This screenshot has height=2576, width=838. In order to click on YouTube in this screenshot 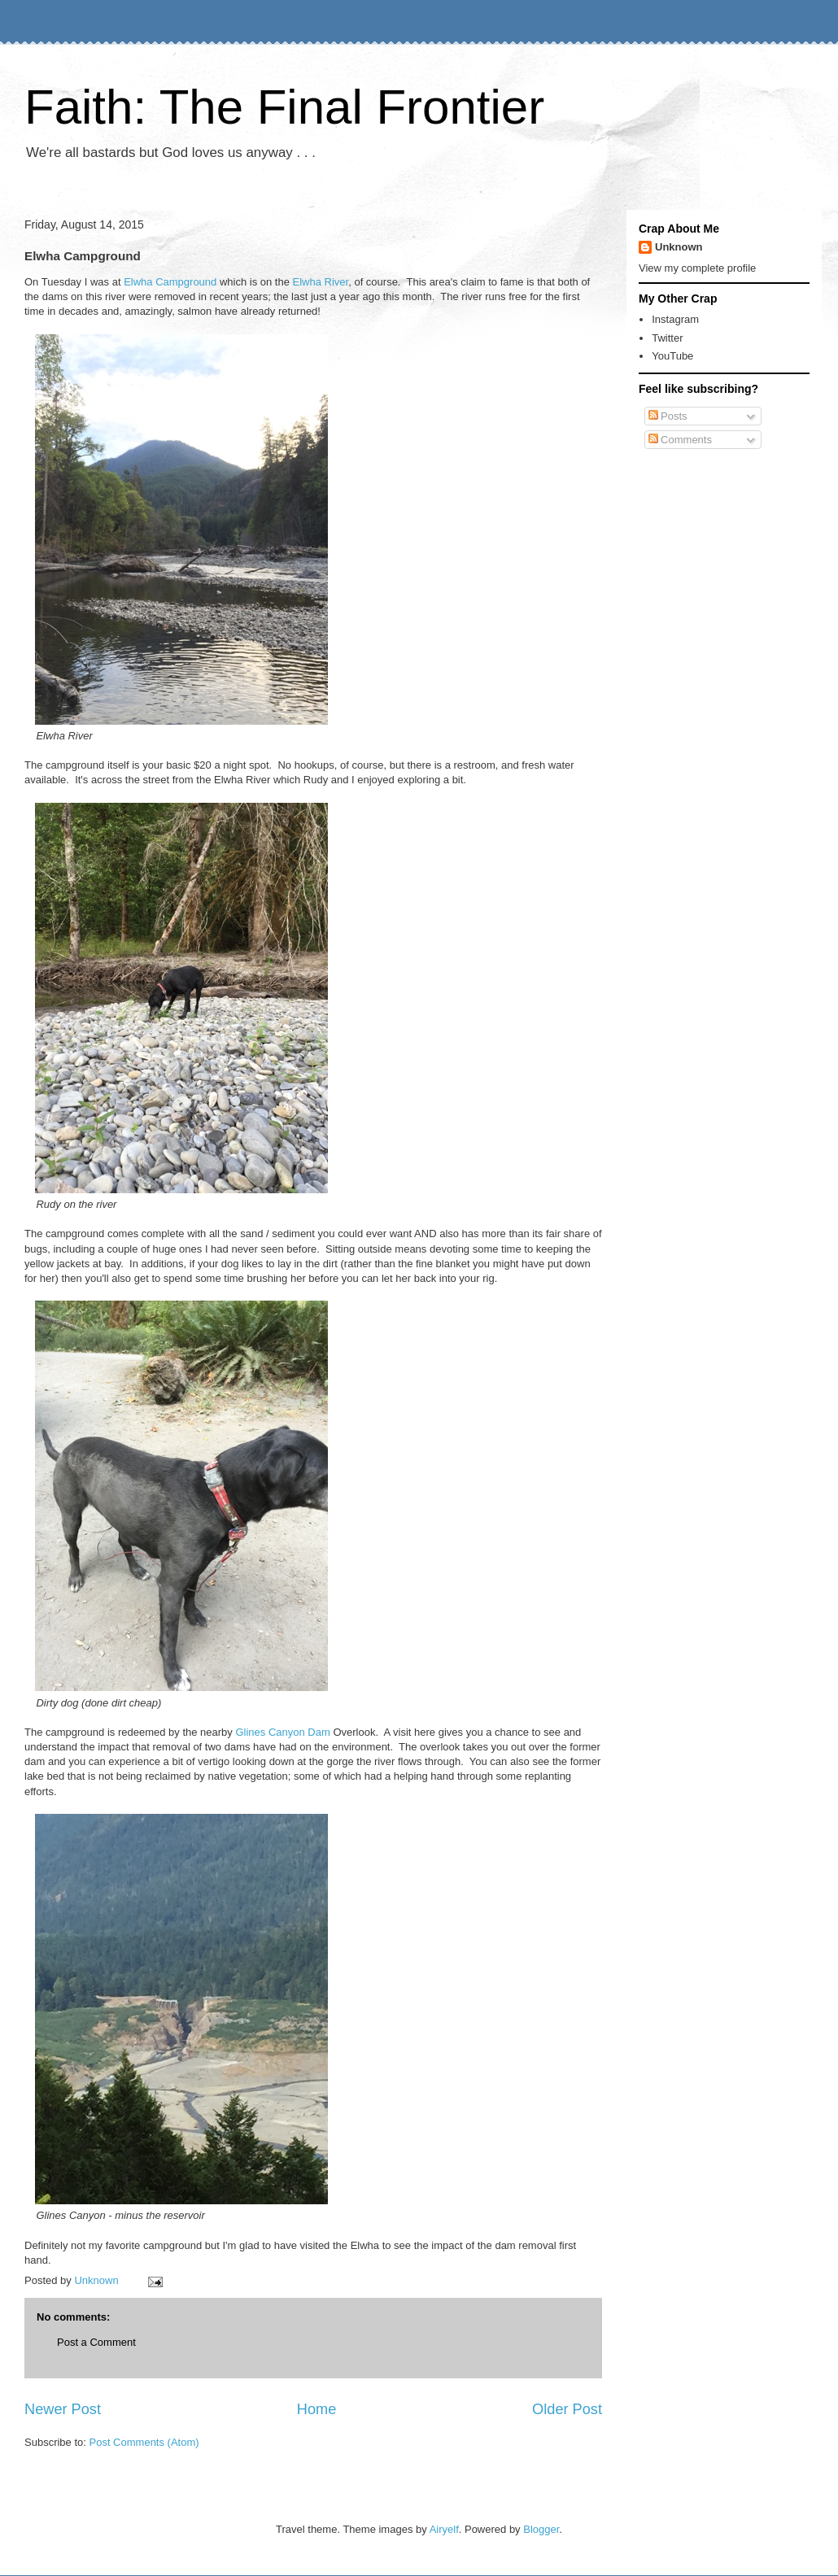, I will do `click(672, 356)`.